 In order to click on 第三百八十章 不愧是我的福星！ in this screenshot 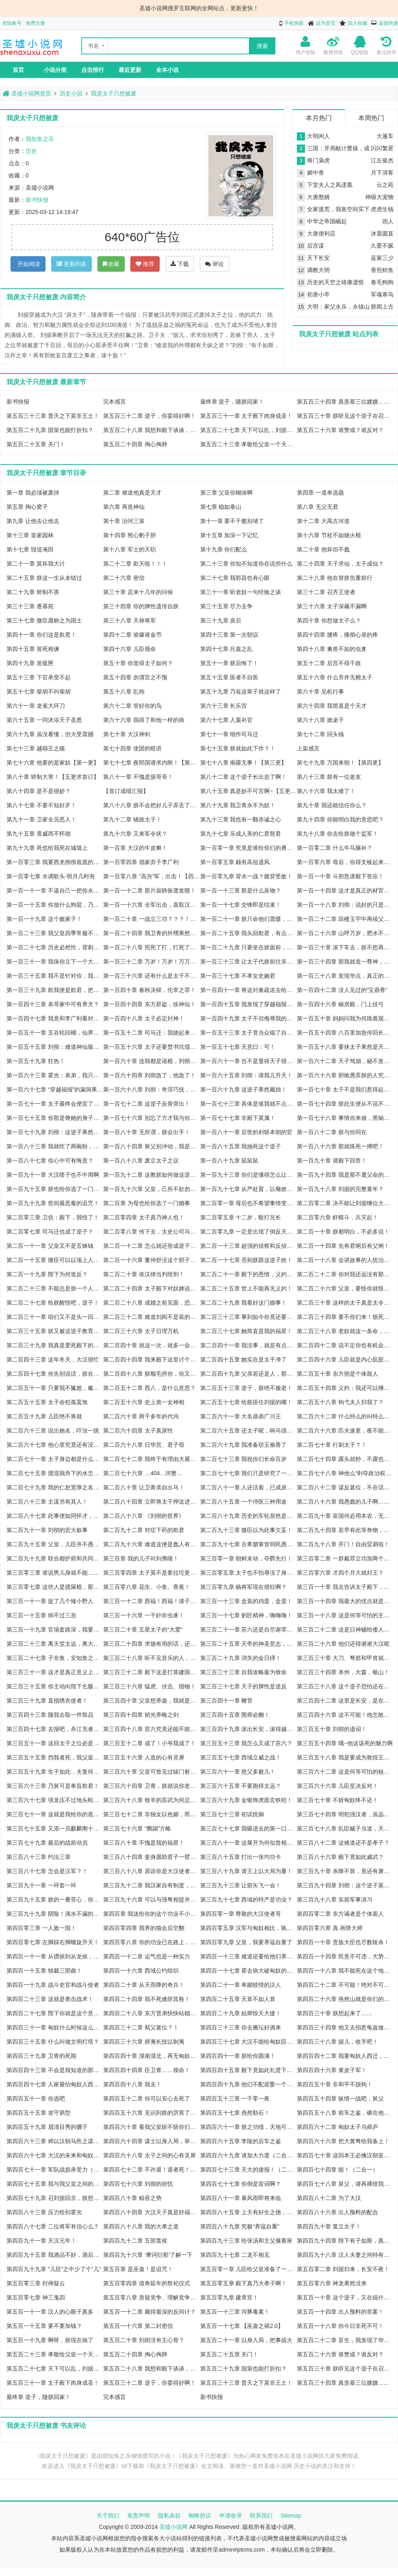, I will do `click(143, 1842)`.